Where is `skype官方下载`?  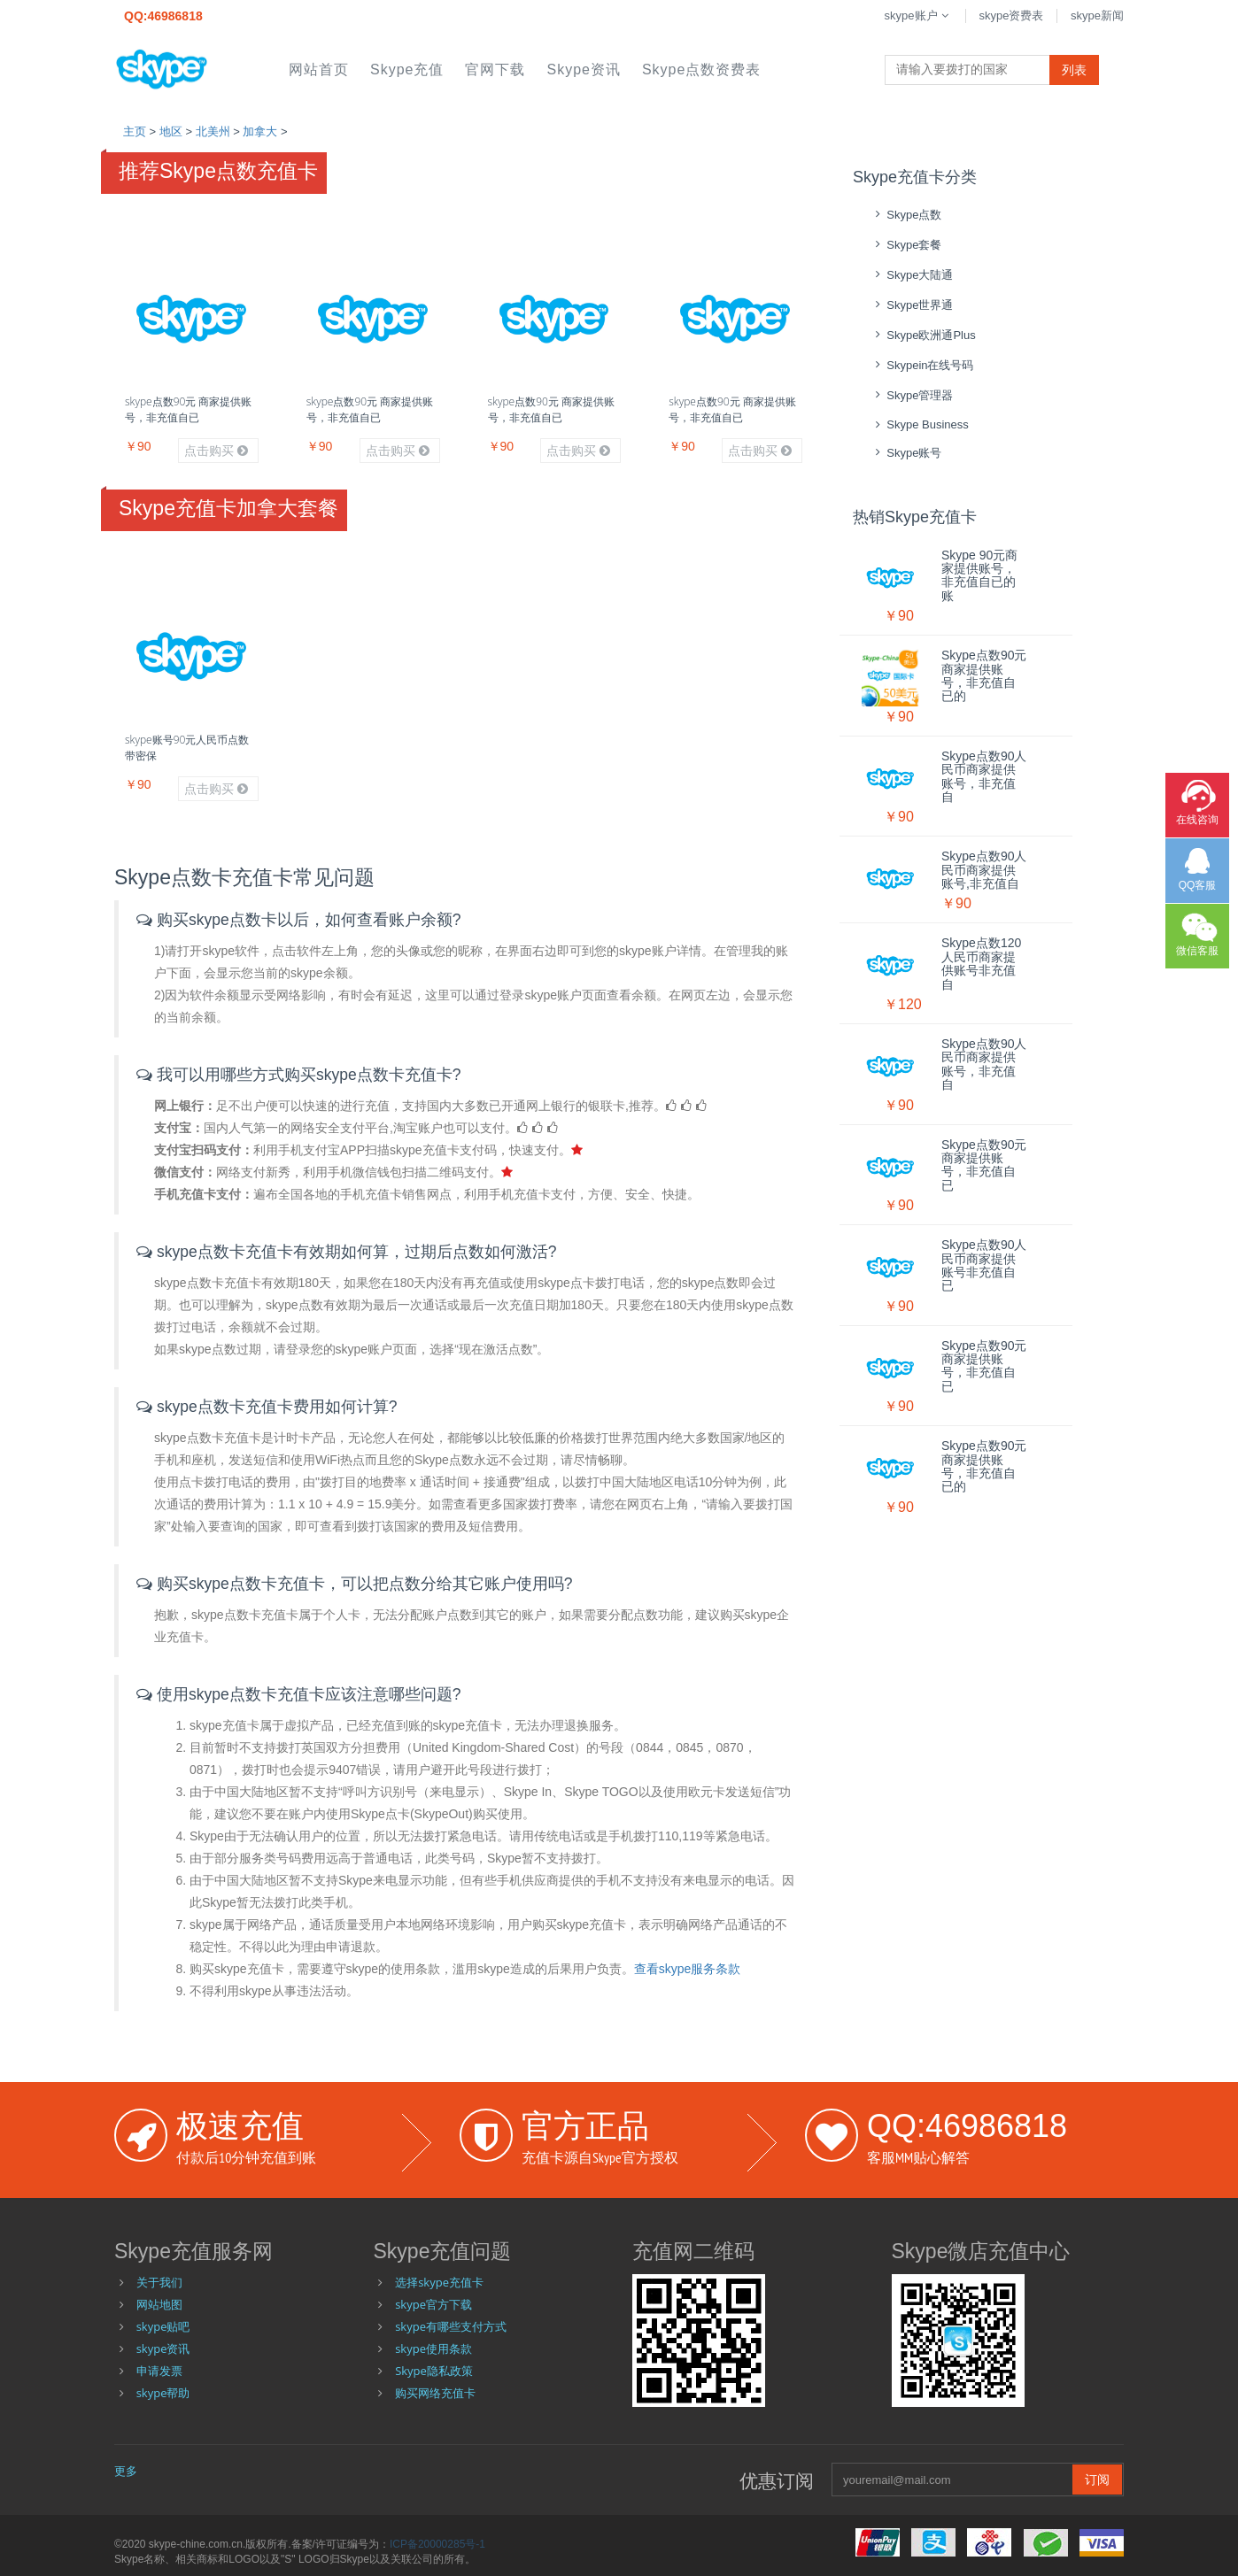 skype官方下载 is located at coordinates (433, 2304).